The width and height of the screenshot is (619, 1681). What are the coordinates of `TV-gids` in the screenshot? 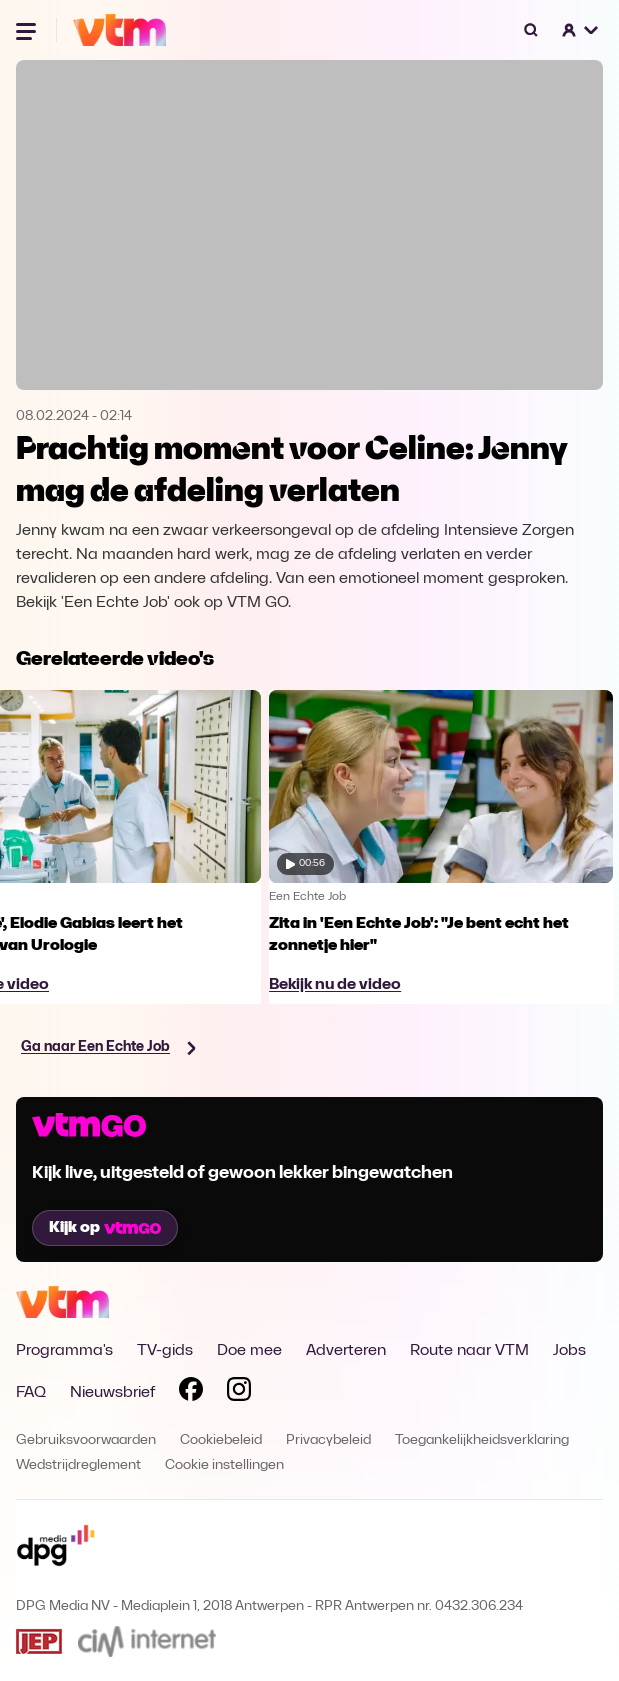 It's located at (165, 1351).